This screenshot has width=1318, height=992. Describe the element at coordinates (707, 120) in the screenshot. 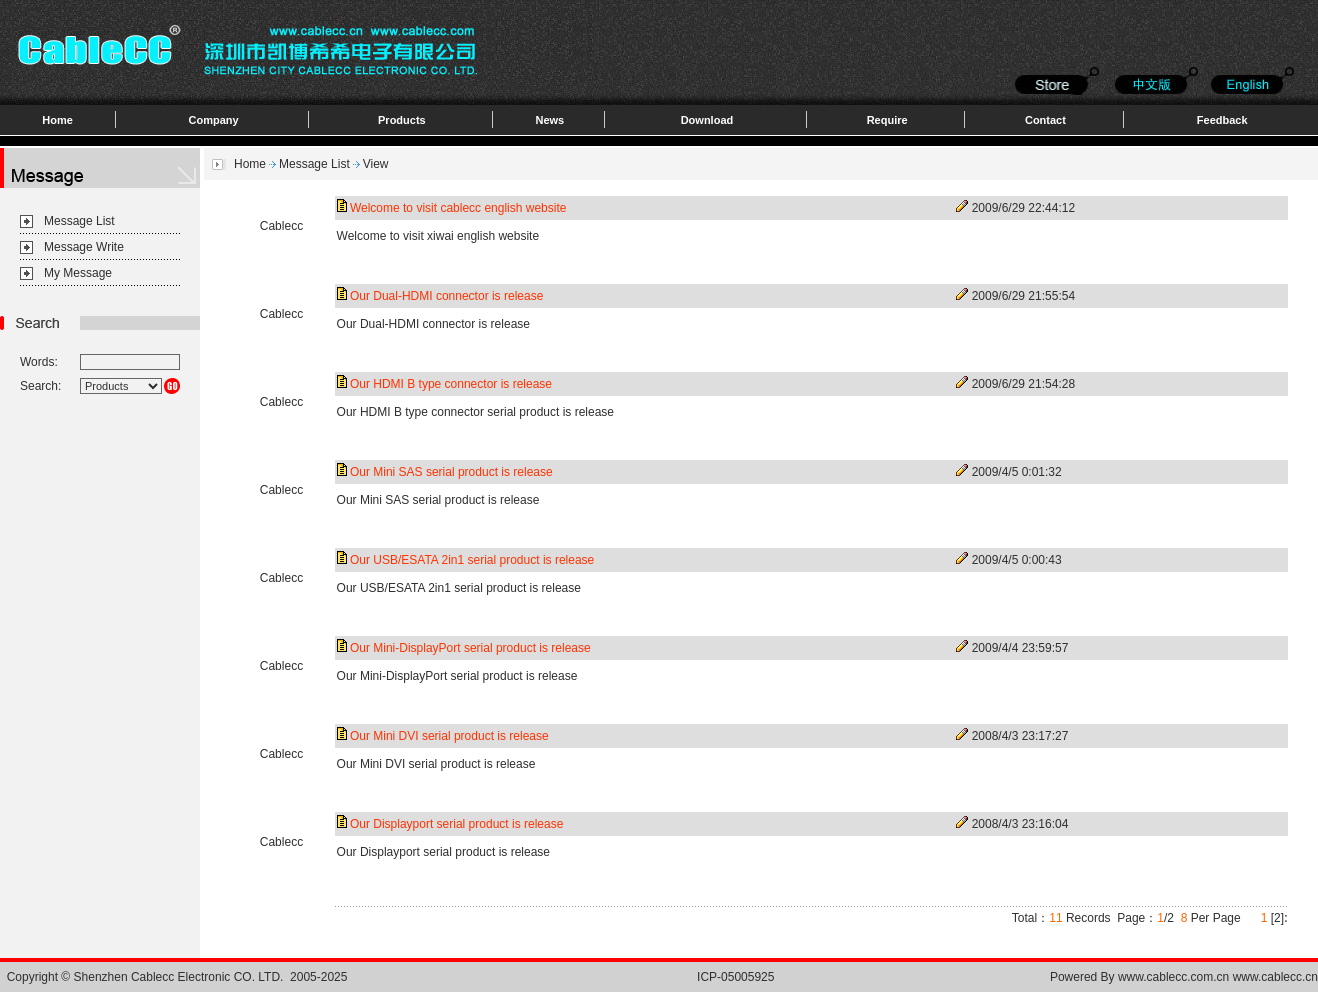

I see `Download` at that location.